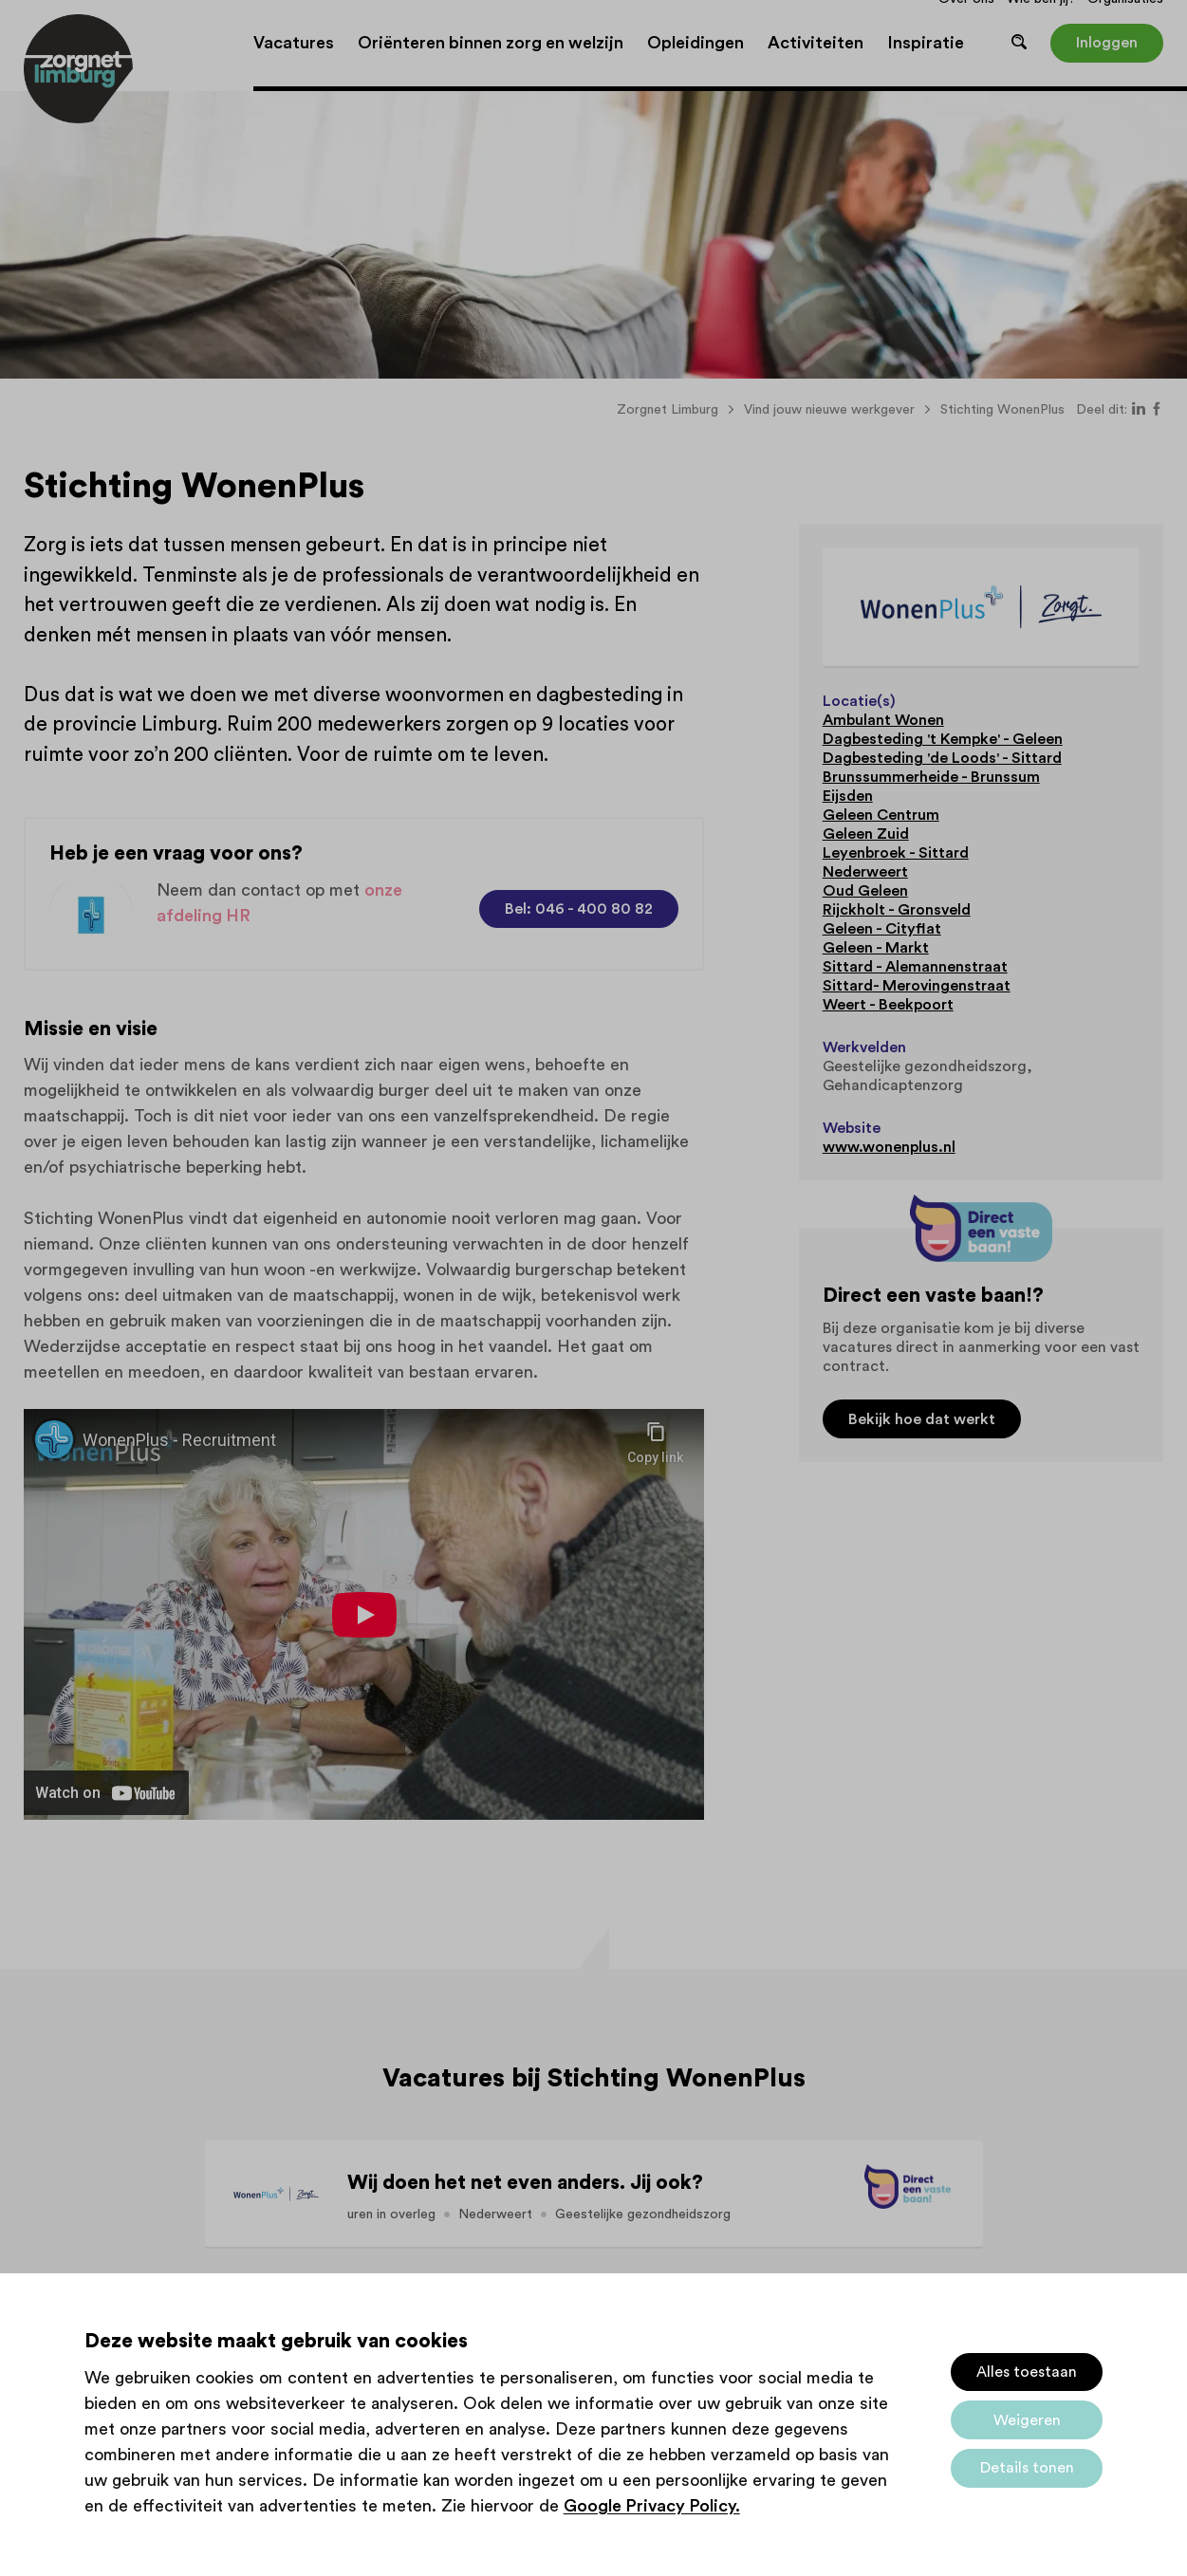 Image resolution: width=1187 pixels, height=2576 pixels. What do you see at coordinates (931, 777) in the screenshot?
I see `Brunssummerheide - Brunssum` at bounding box center [931, 777].